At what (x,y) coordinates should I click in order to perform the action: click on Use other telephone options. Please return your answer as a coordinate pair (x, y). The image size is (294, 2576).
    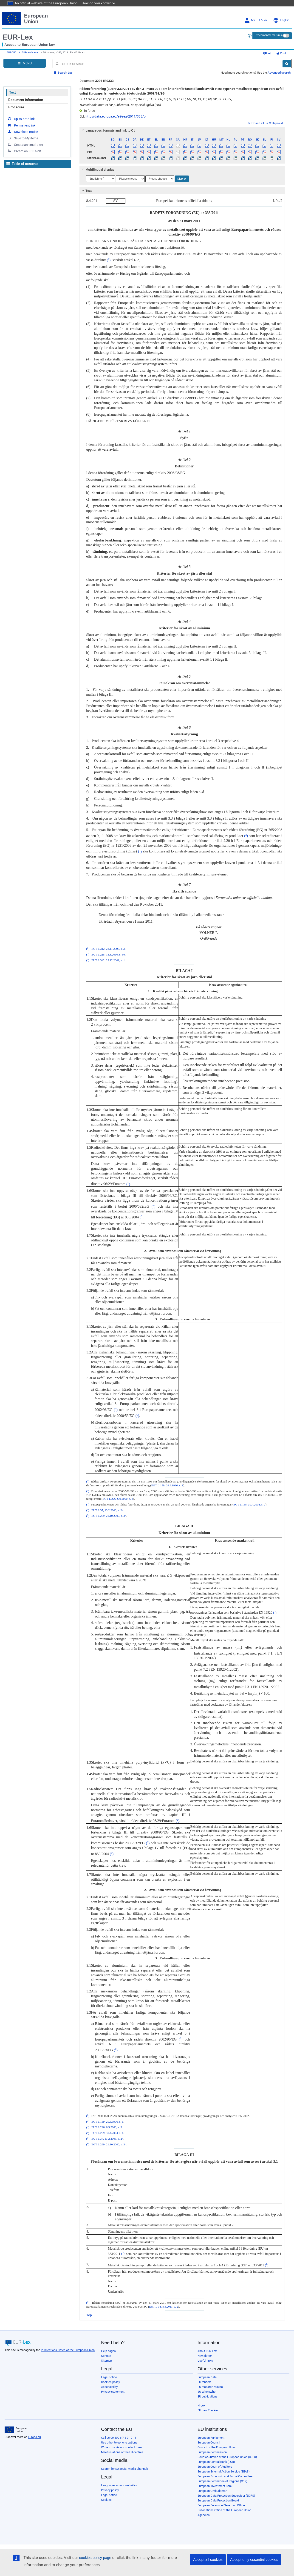
    Looking at the image, I should click on (119, 2442).